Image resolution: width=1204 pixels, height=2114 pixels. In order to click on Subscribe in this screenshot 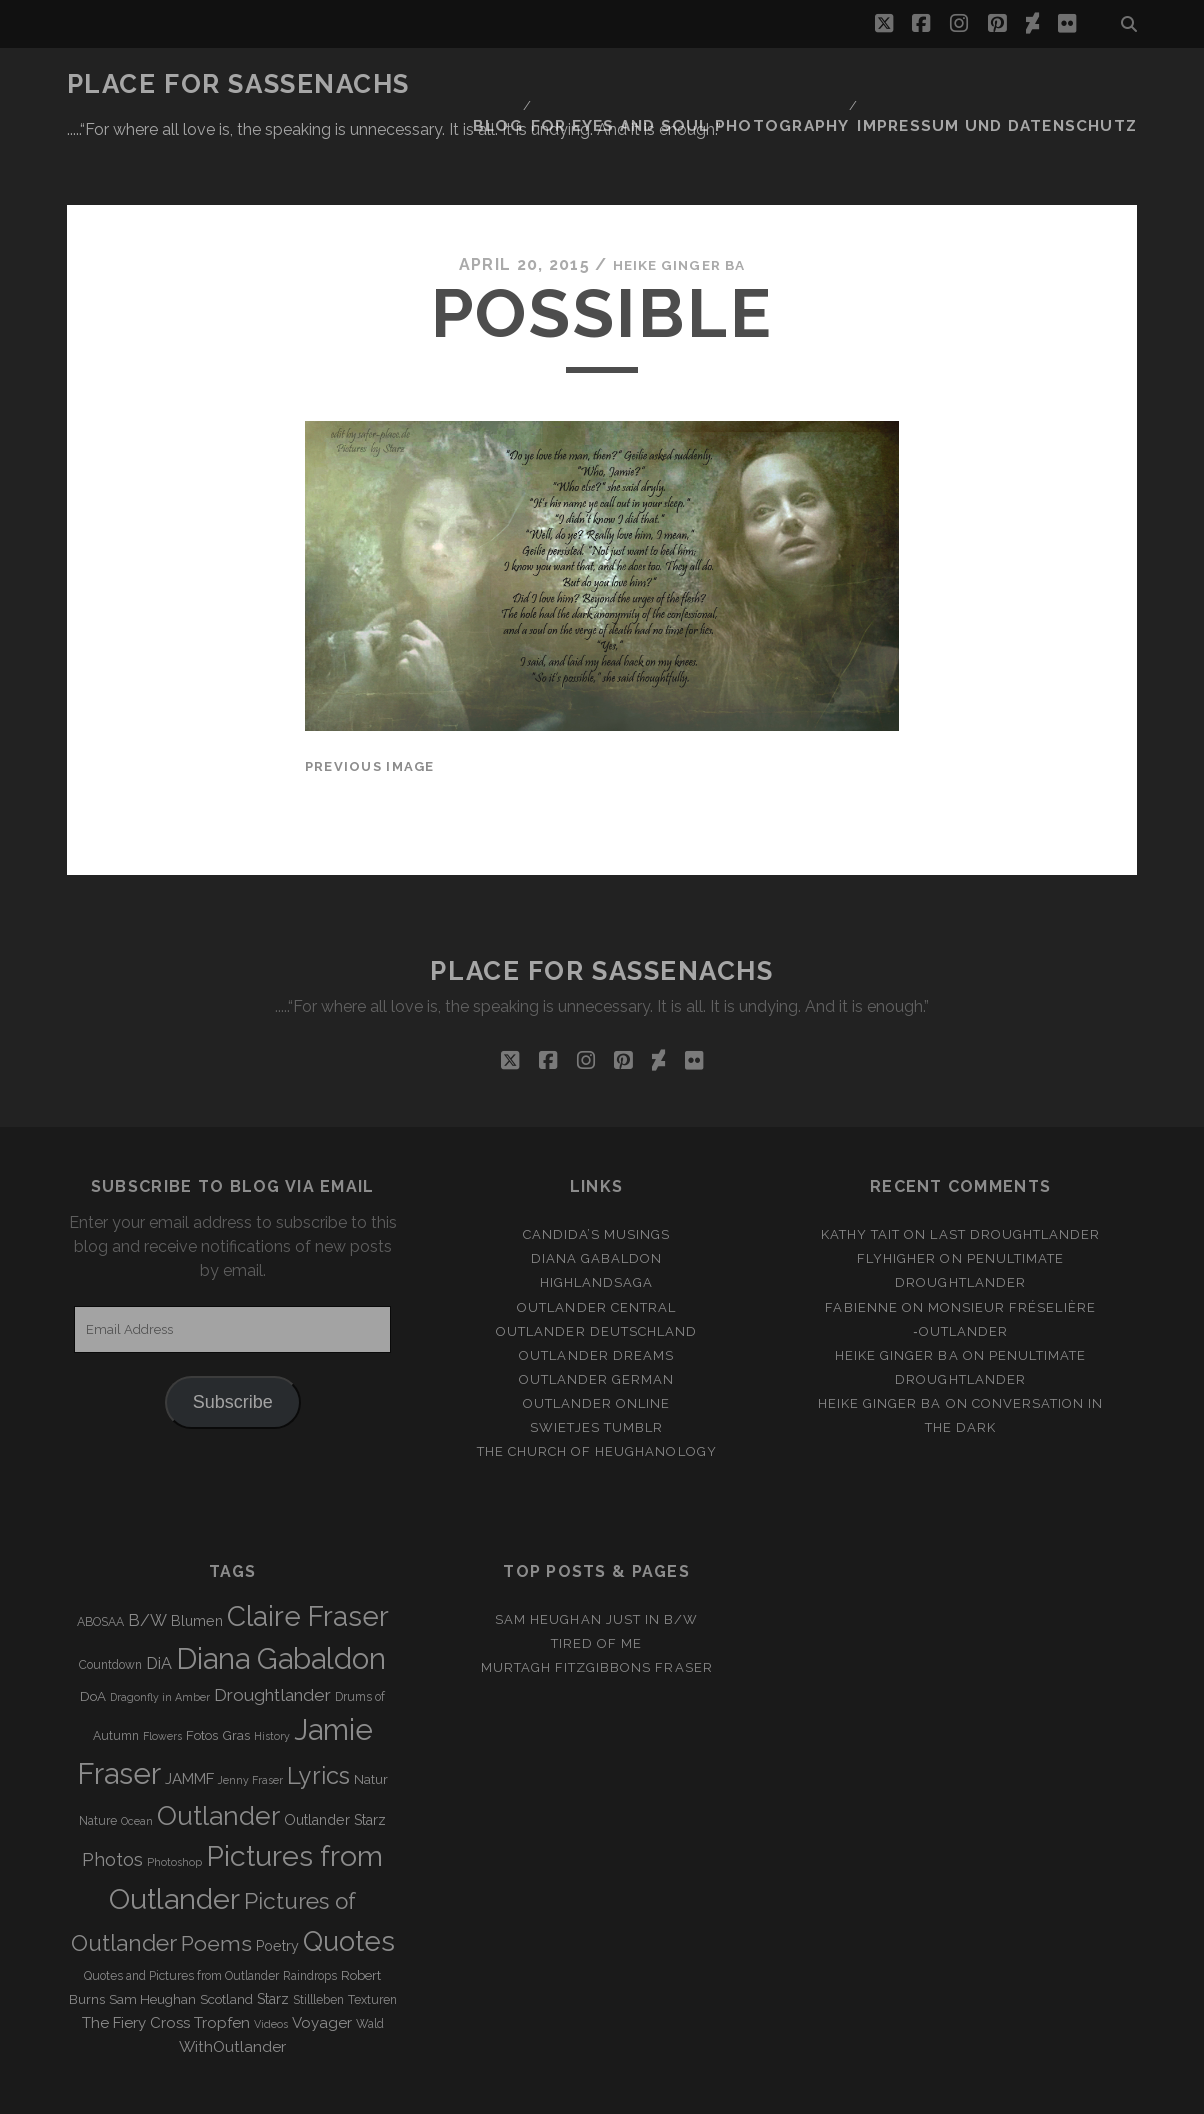, I will do `click(233, 1342)`.